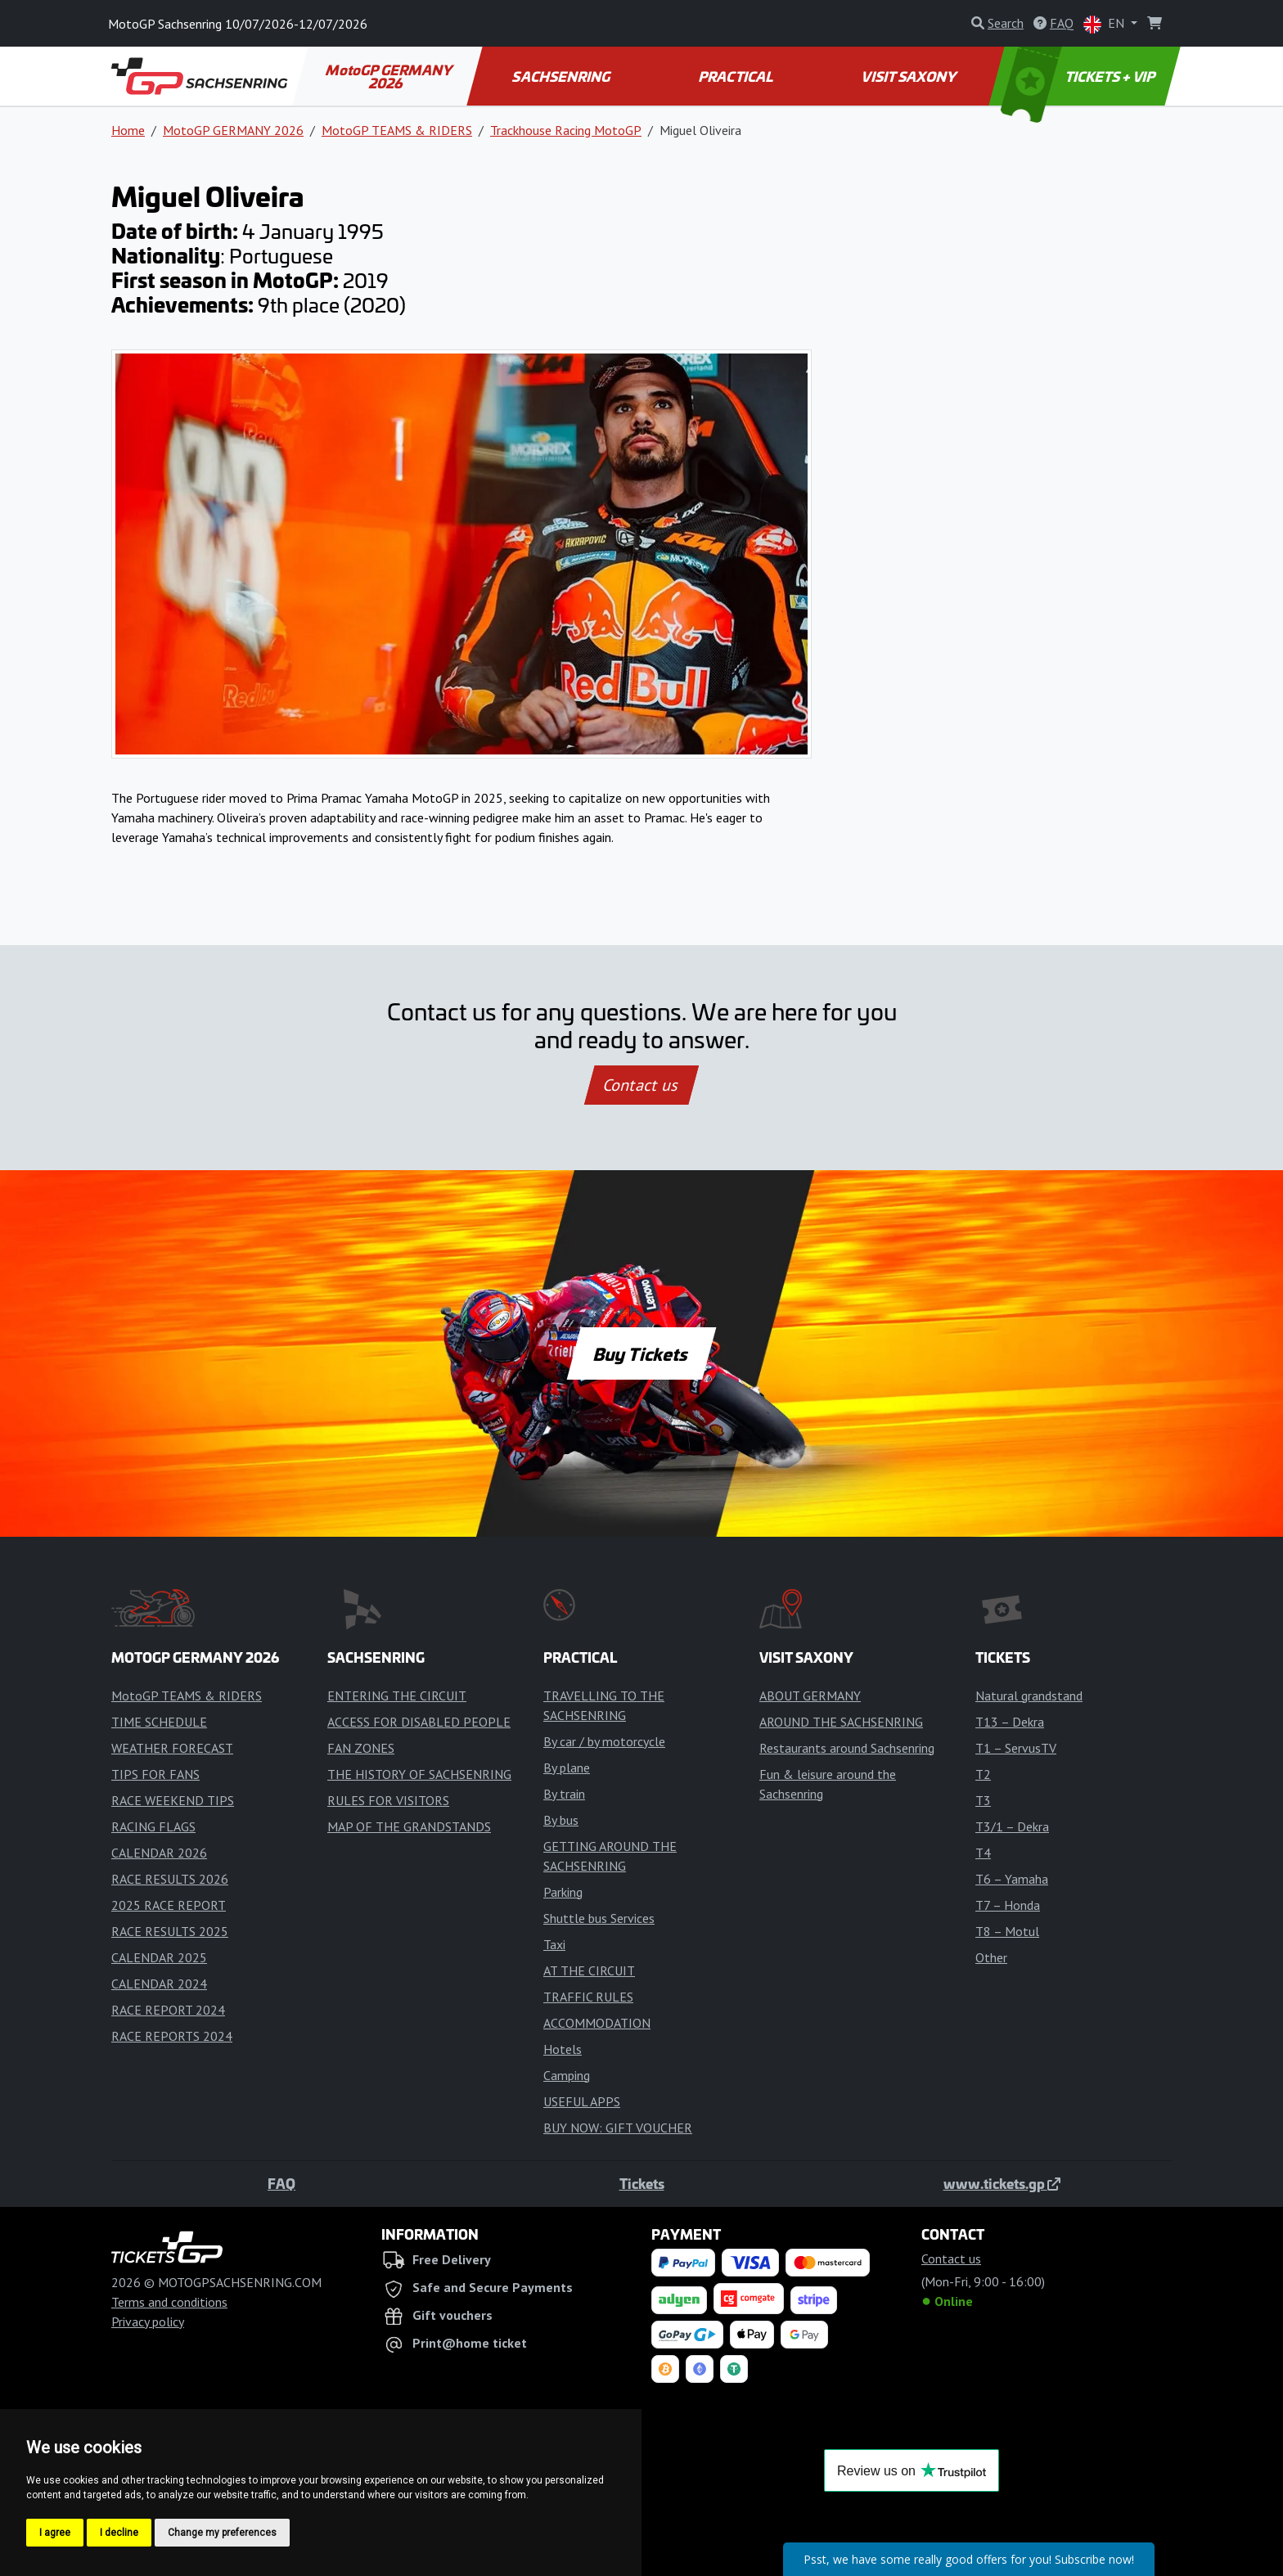 This screenshot has width=1283, height=2576. Describe the element at coordinates (560, 1820) in the screenshot. I see `By bus` at that location.